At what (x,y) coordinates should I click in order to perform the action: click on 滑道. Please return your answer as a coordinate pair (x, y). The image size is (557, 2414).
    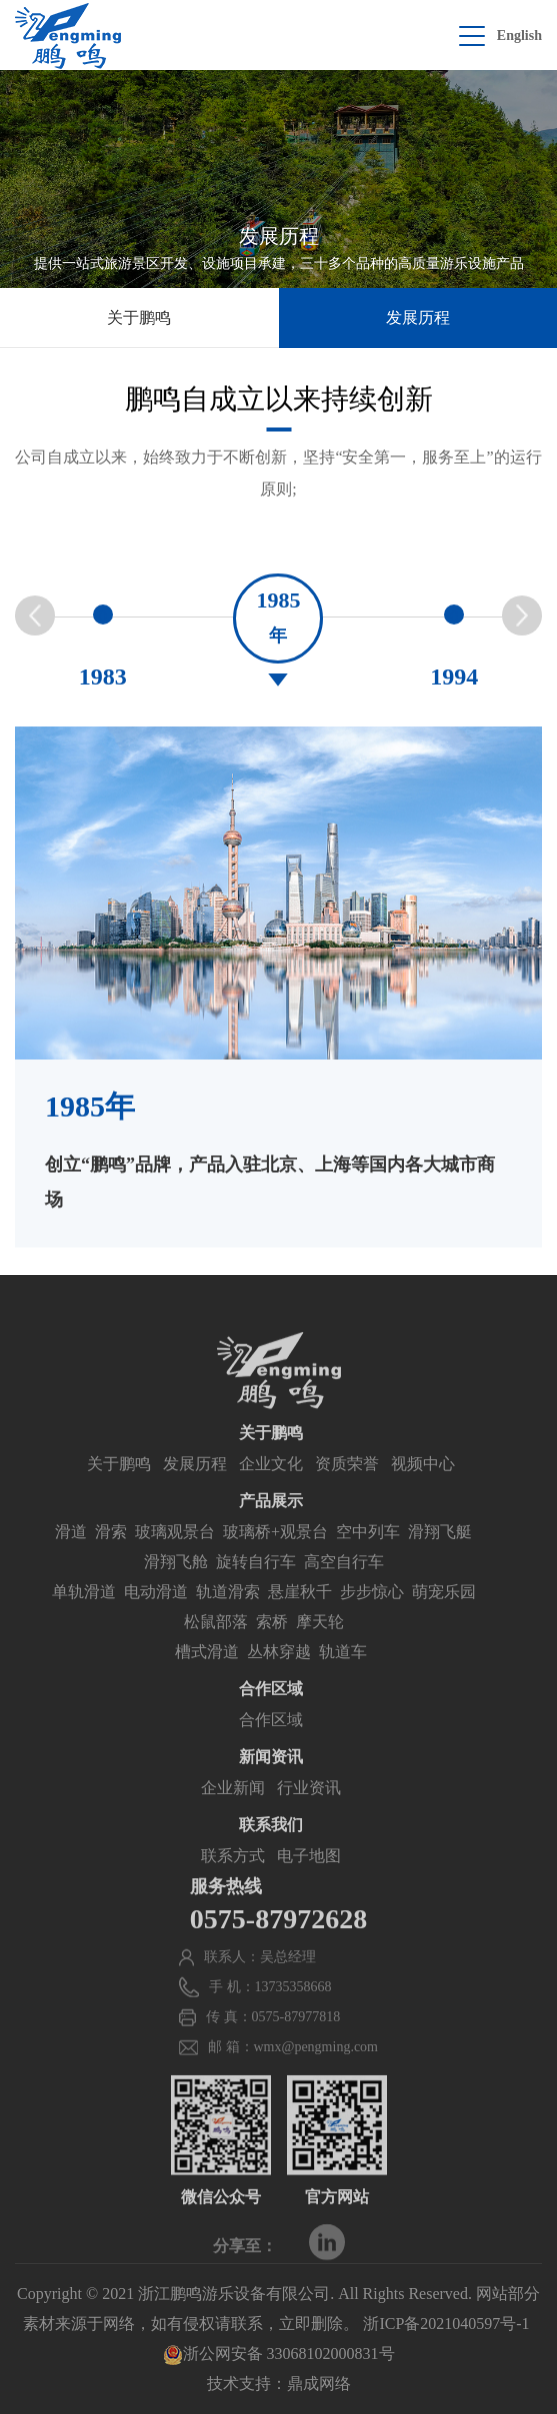
    Looking at the image, I should click on (71, 1557).